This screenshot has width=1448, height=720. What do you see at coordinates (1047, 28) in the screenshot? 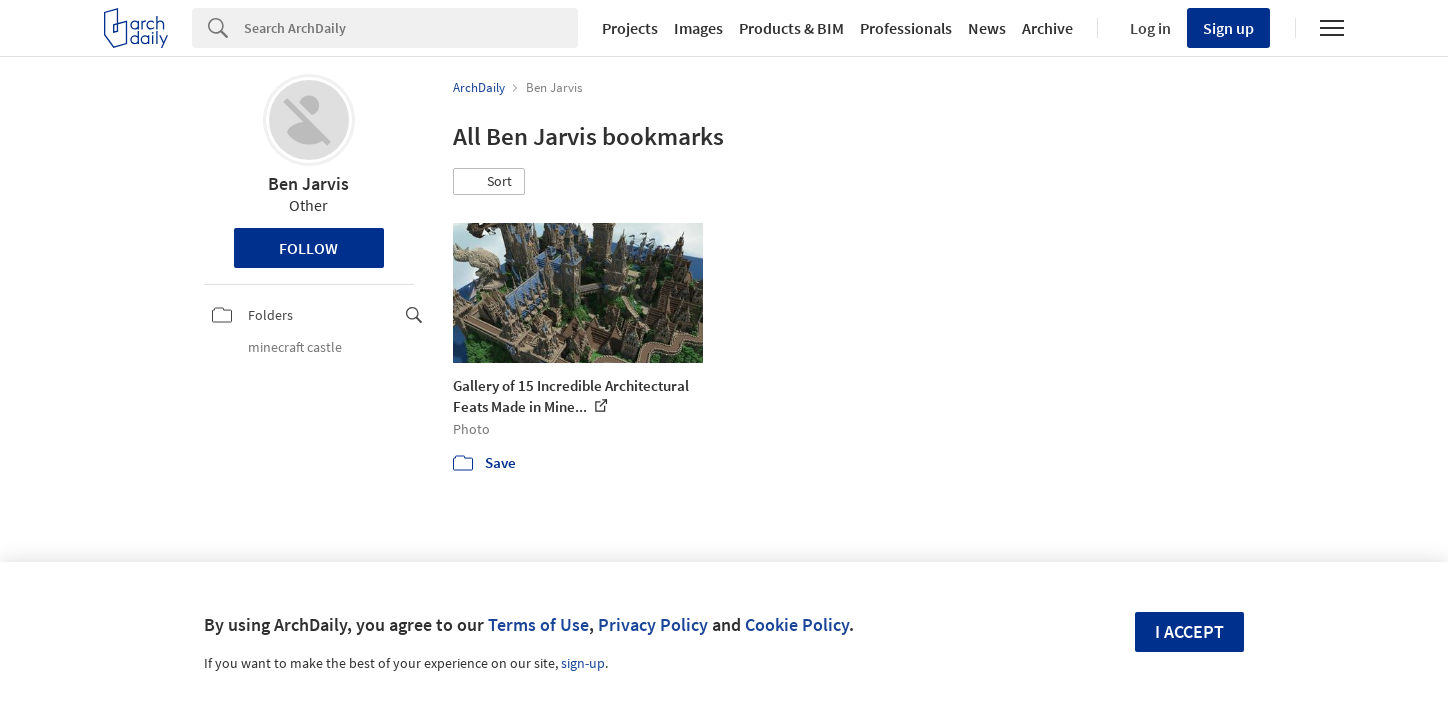
I see `Archive` at bounding box center [1047, 28].